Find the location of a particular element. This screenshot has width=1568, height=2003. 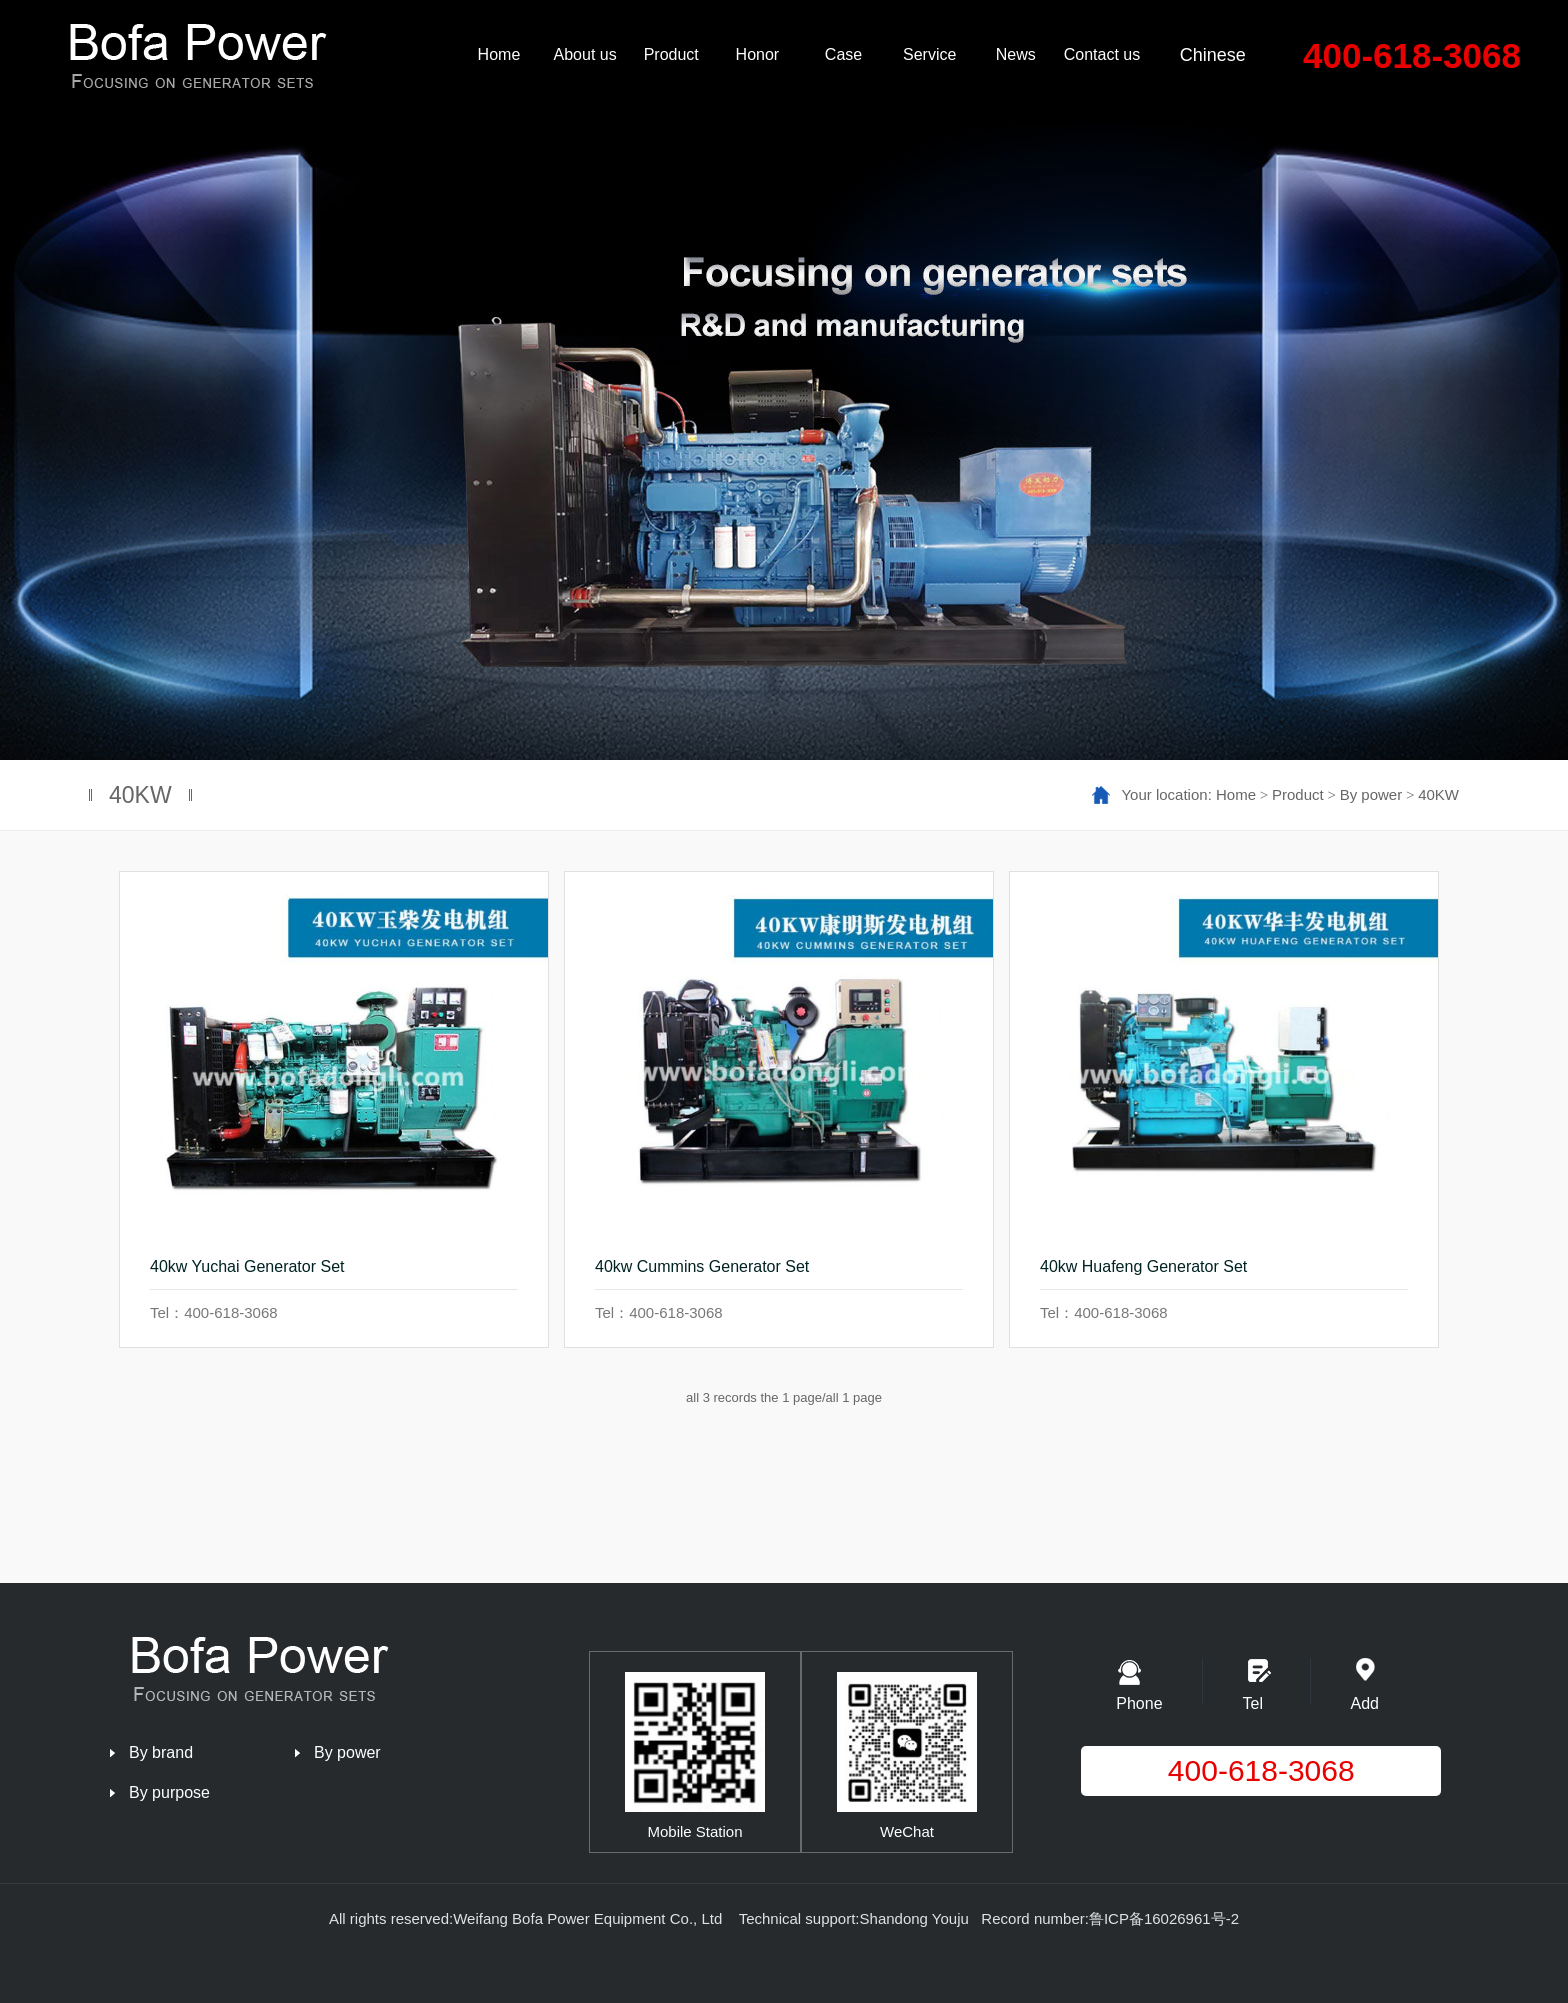

Home is located at coordinates (1236, 794).